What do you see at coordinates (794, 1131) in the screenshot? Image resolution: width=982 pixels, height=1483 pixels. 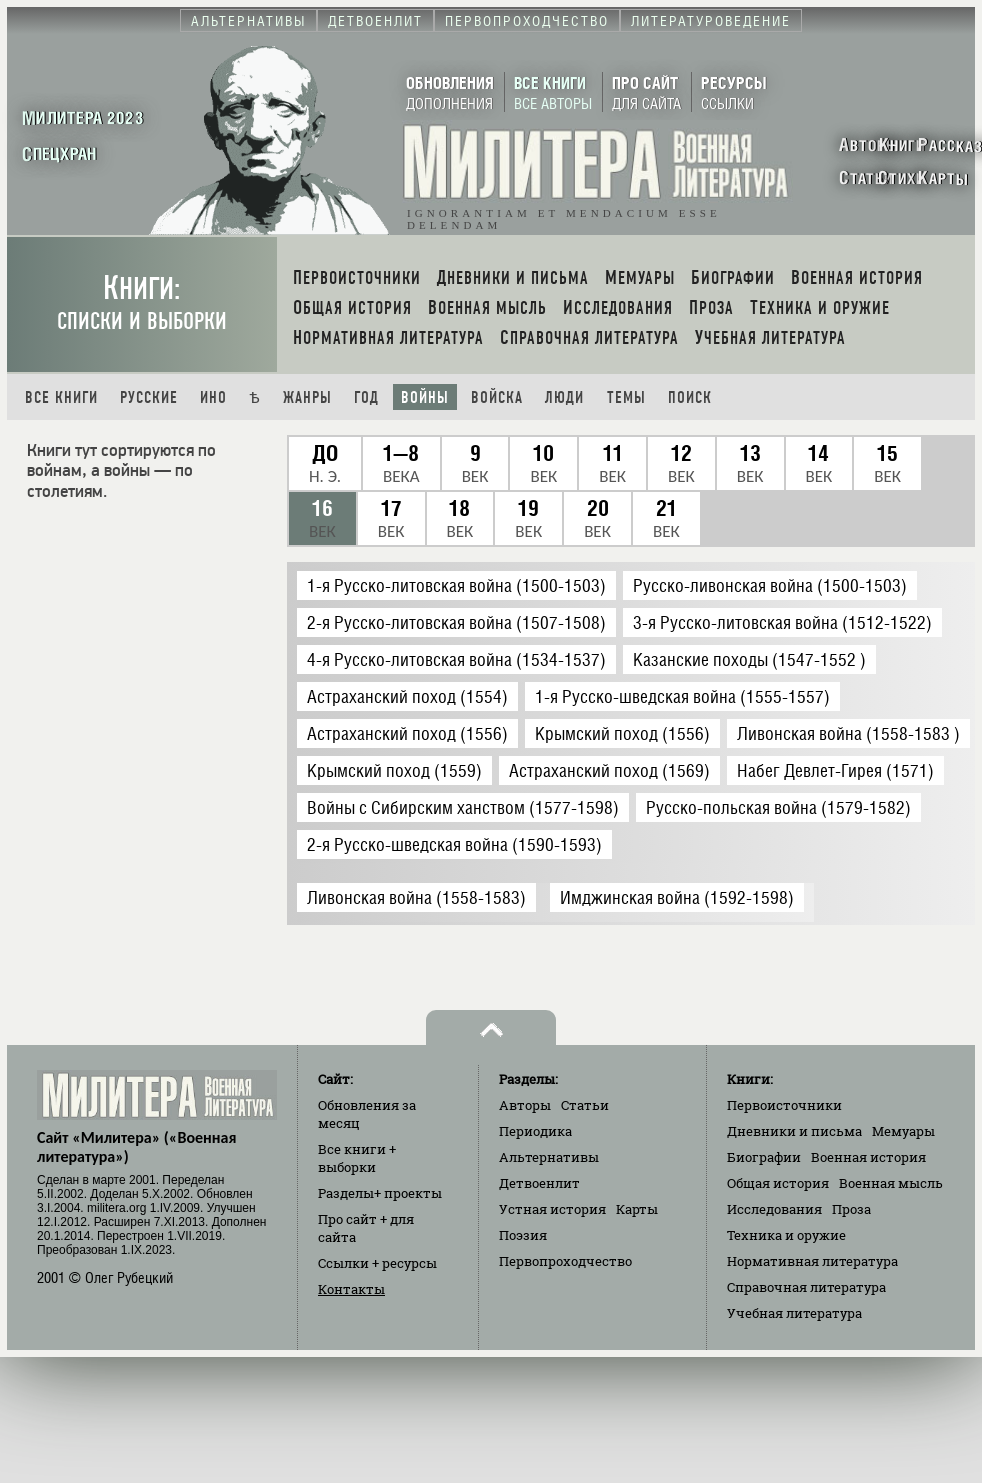 I see `Дневники и письма` at bounding box center [794, 1131].